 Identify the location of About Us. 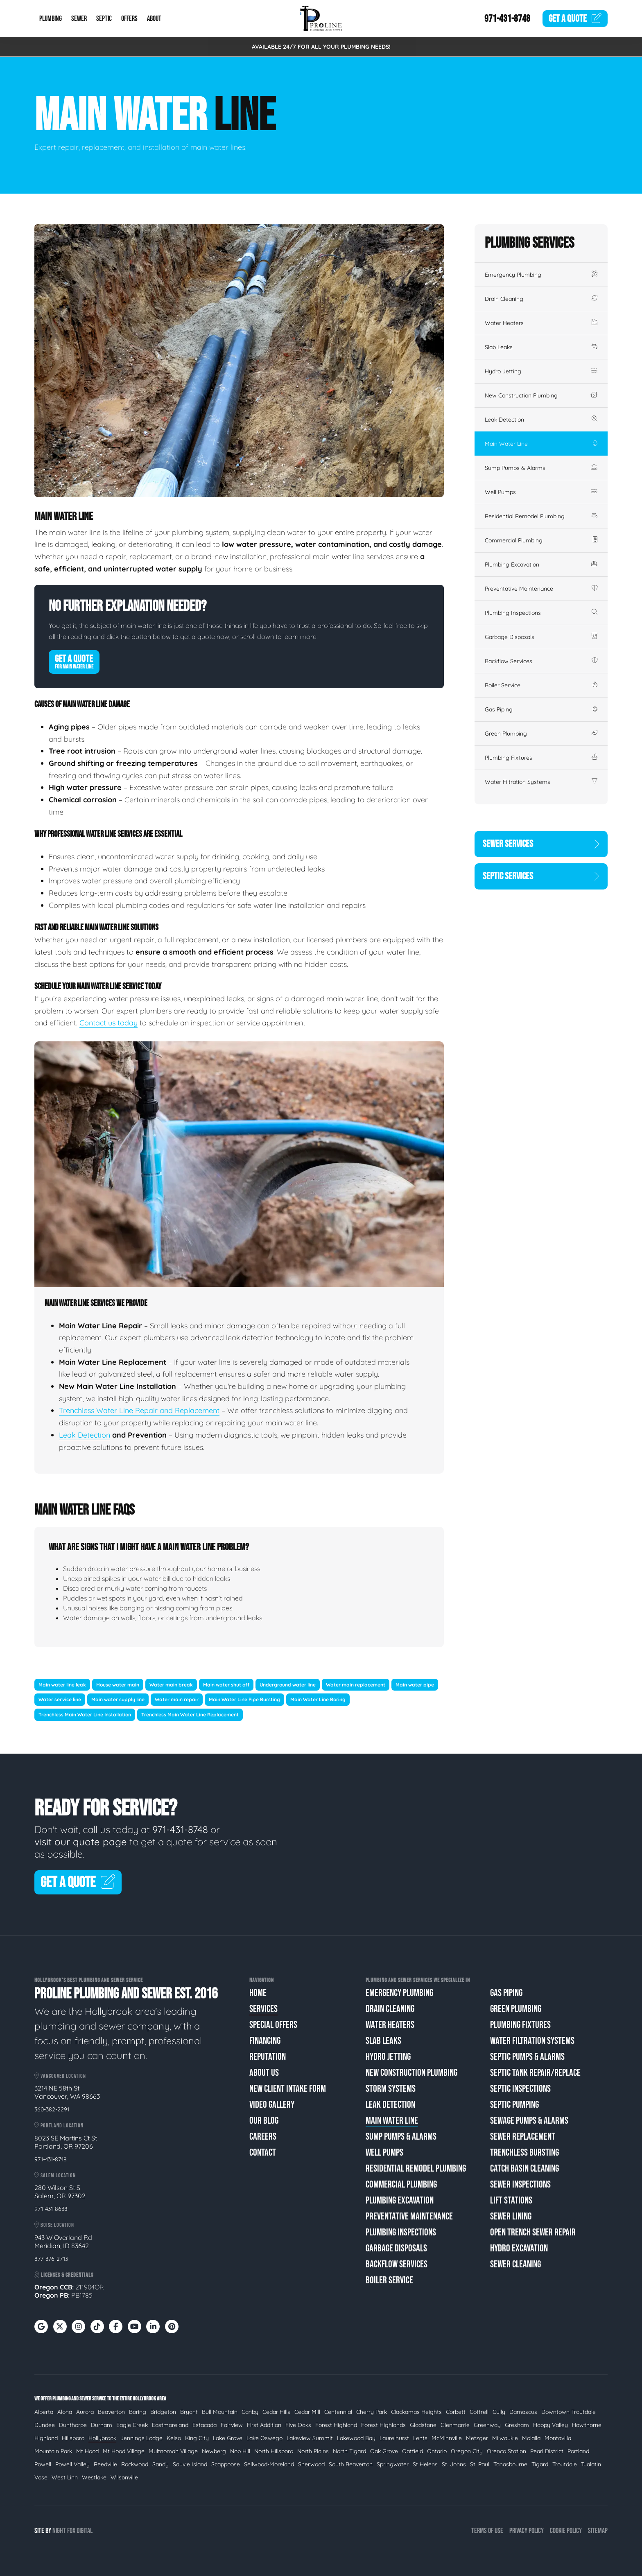
(264, 2073).